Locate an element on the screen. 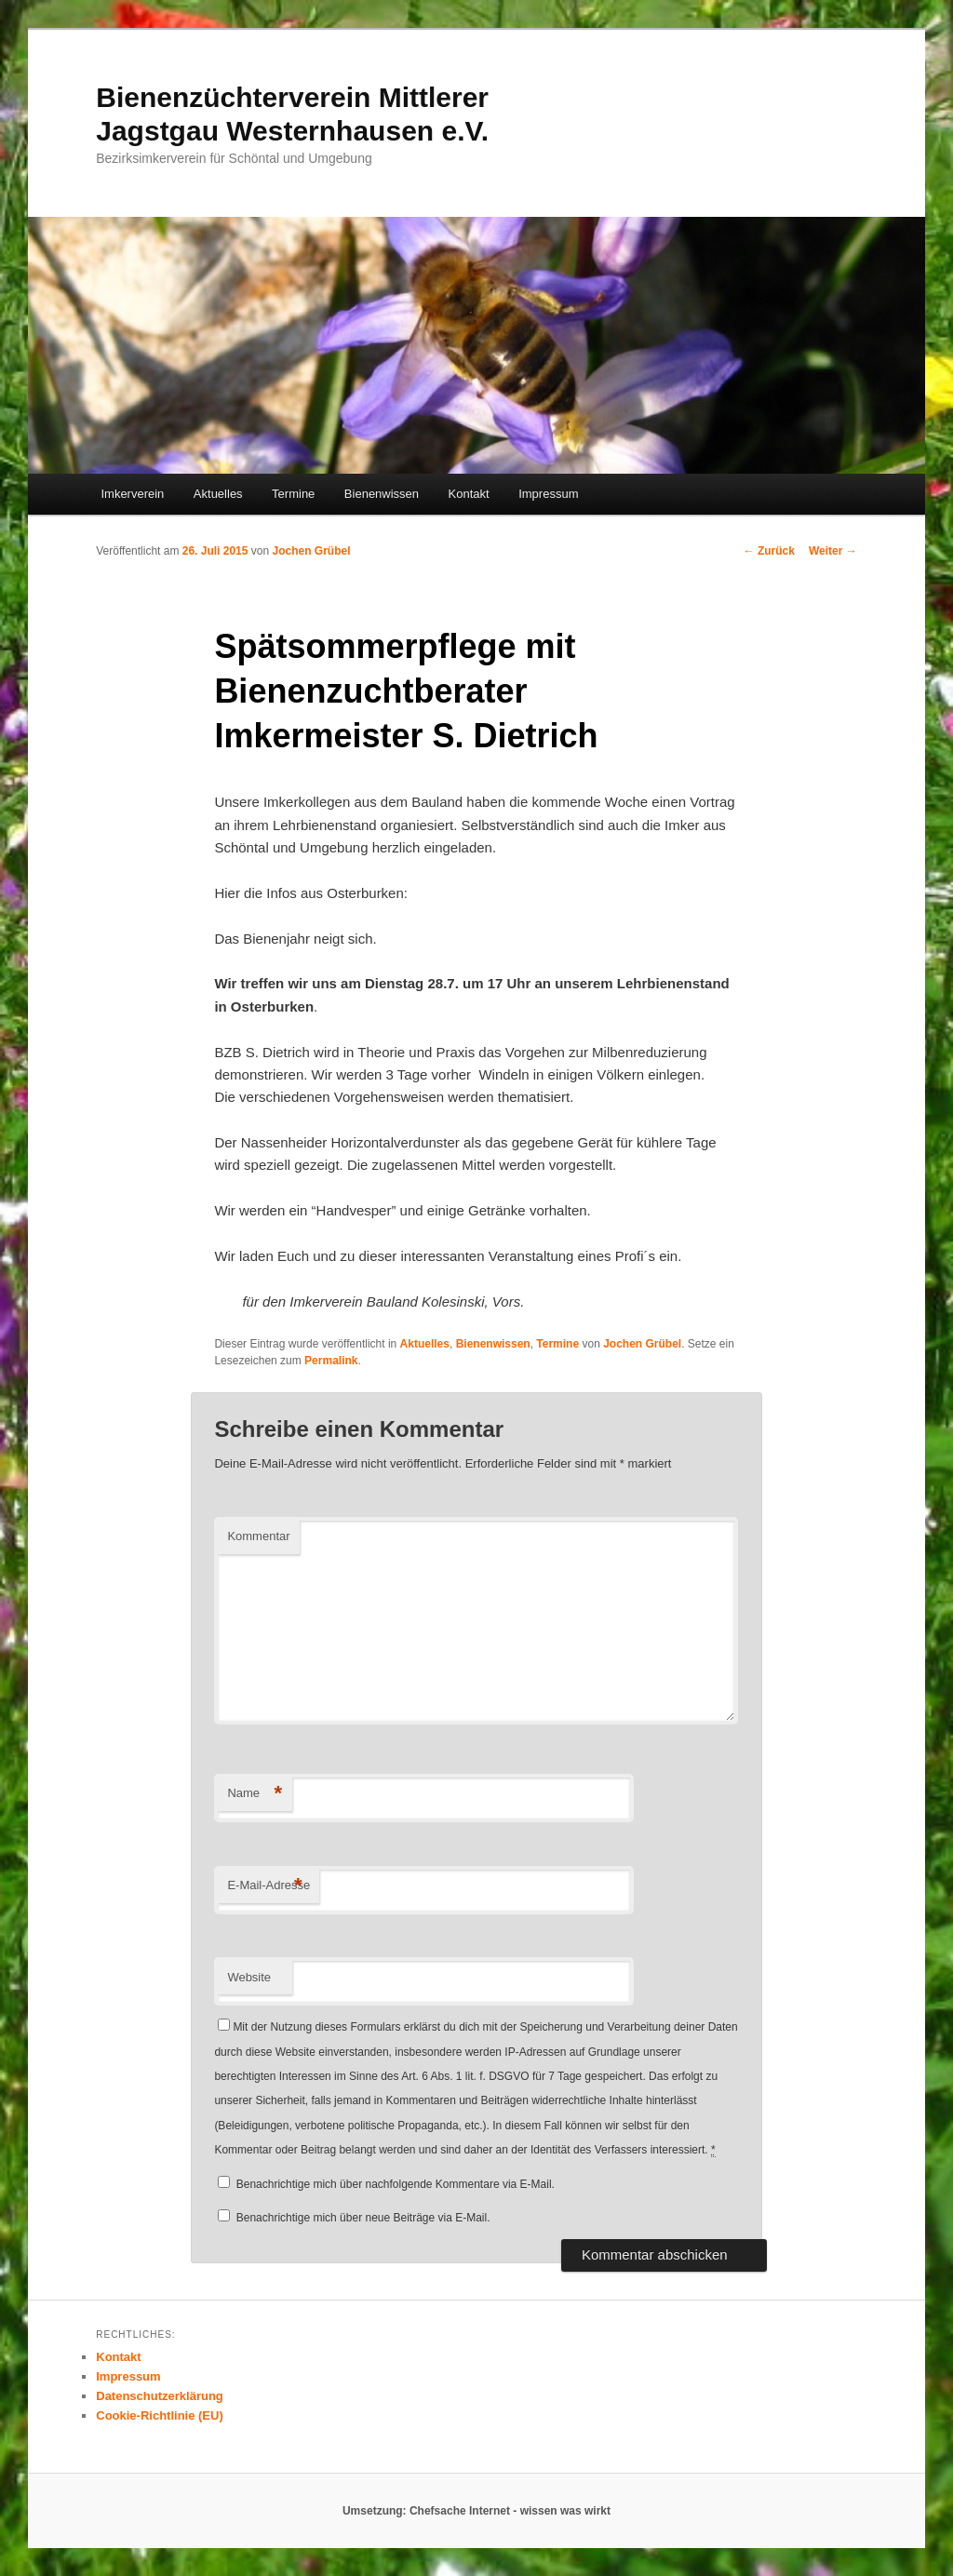 The image size is (953, 2576). Datenschutzerklärung is located at coordinates (159, 2396).